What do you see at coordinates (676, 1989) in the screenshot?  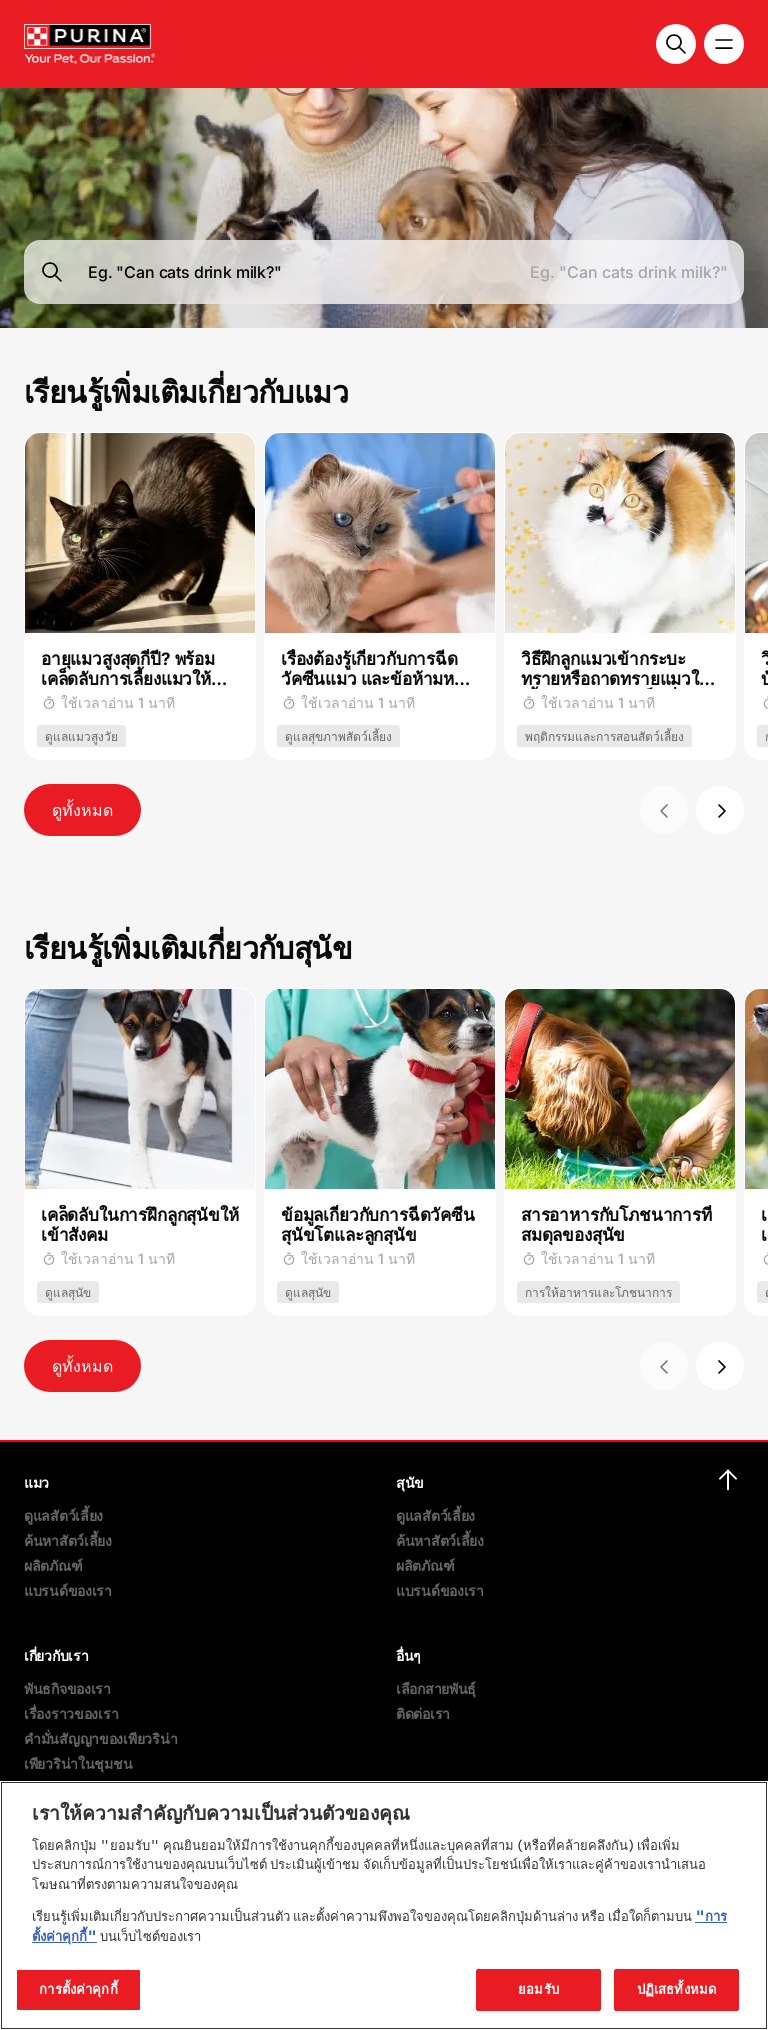 I see `ปฏิเสธทั้งหมด` at bounding box center [676, 1989].